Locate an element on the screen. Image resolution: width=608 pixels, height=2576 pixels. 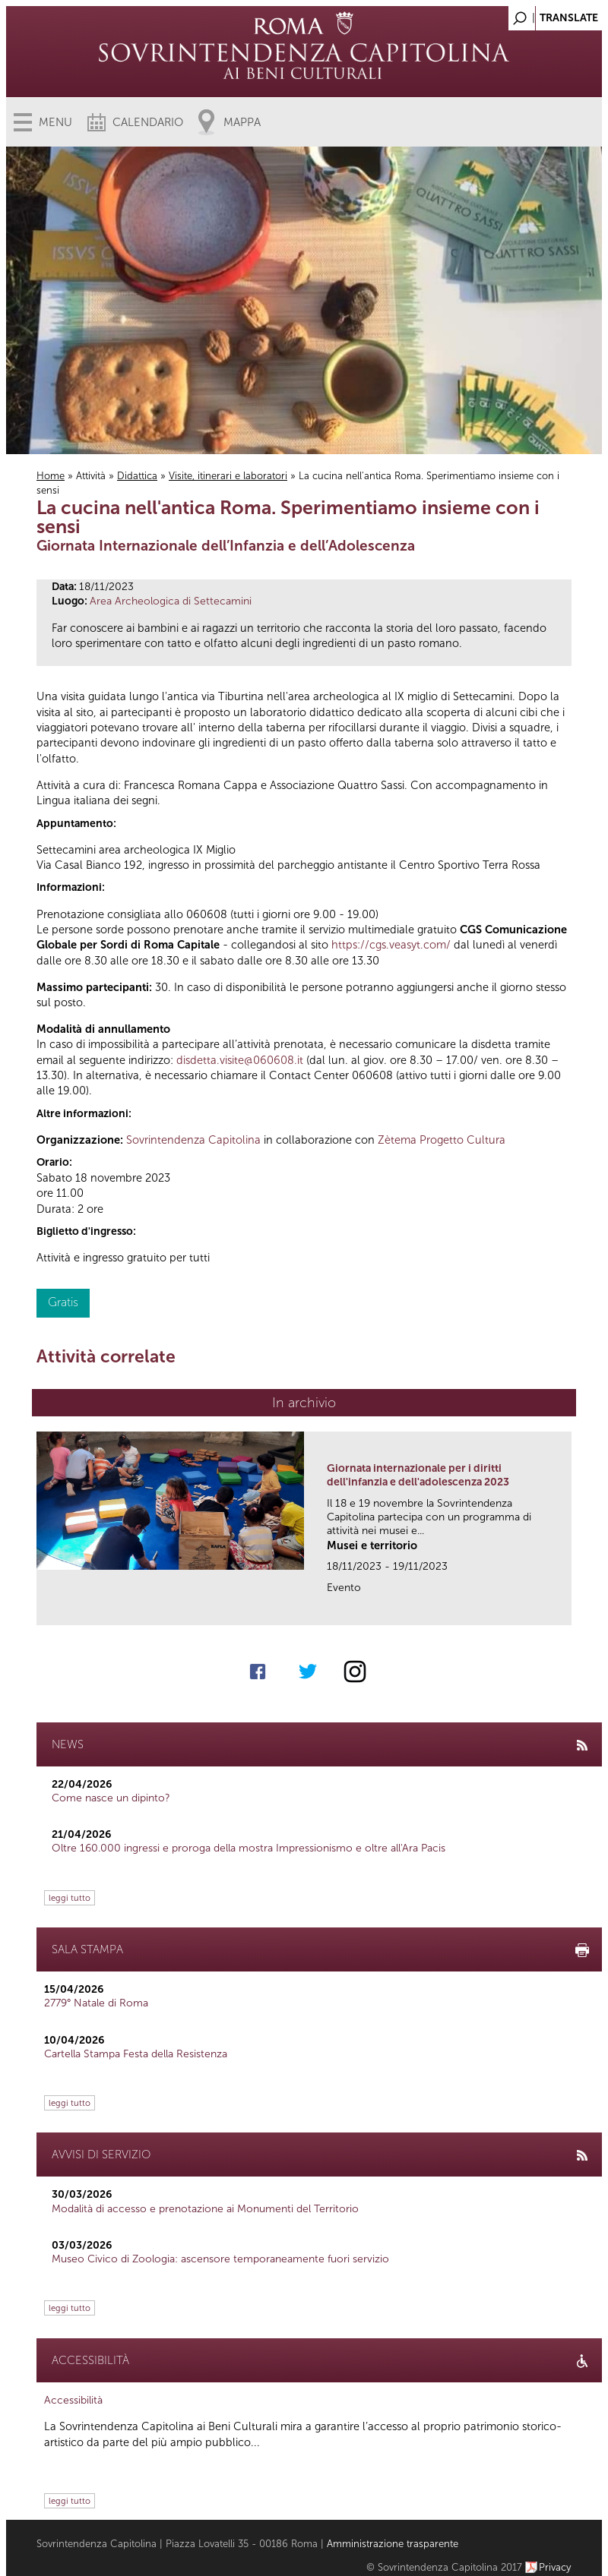
Cartella Stampa Festa della Resistenza is located at coordinates (135, 2053).